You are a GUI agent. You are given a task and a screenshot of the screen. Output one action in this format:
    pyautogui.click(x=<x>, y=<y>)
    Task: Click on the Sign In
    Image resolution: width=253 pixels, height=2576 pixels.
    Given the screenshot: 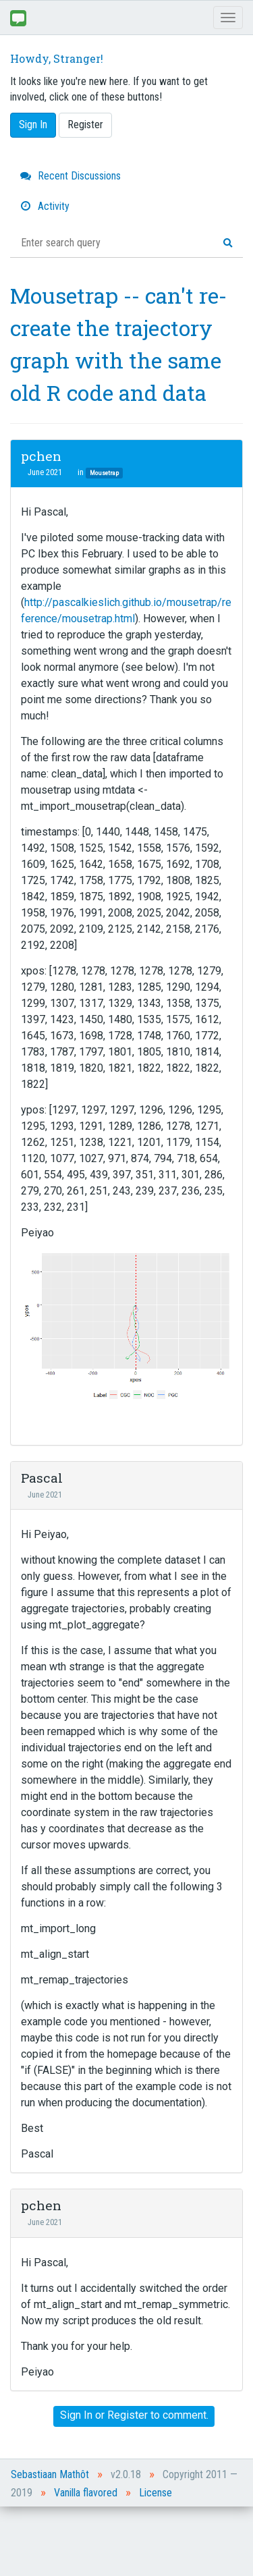 What is the action you would take?
    pyautogui.click(x=33, y=124)
    